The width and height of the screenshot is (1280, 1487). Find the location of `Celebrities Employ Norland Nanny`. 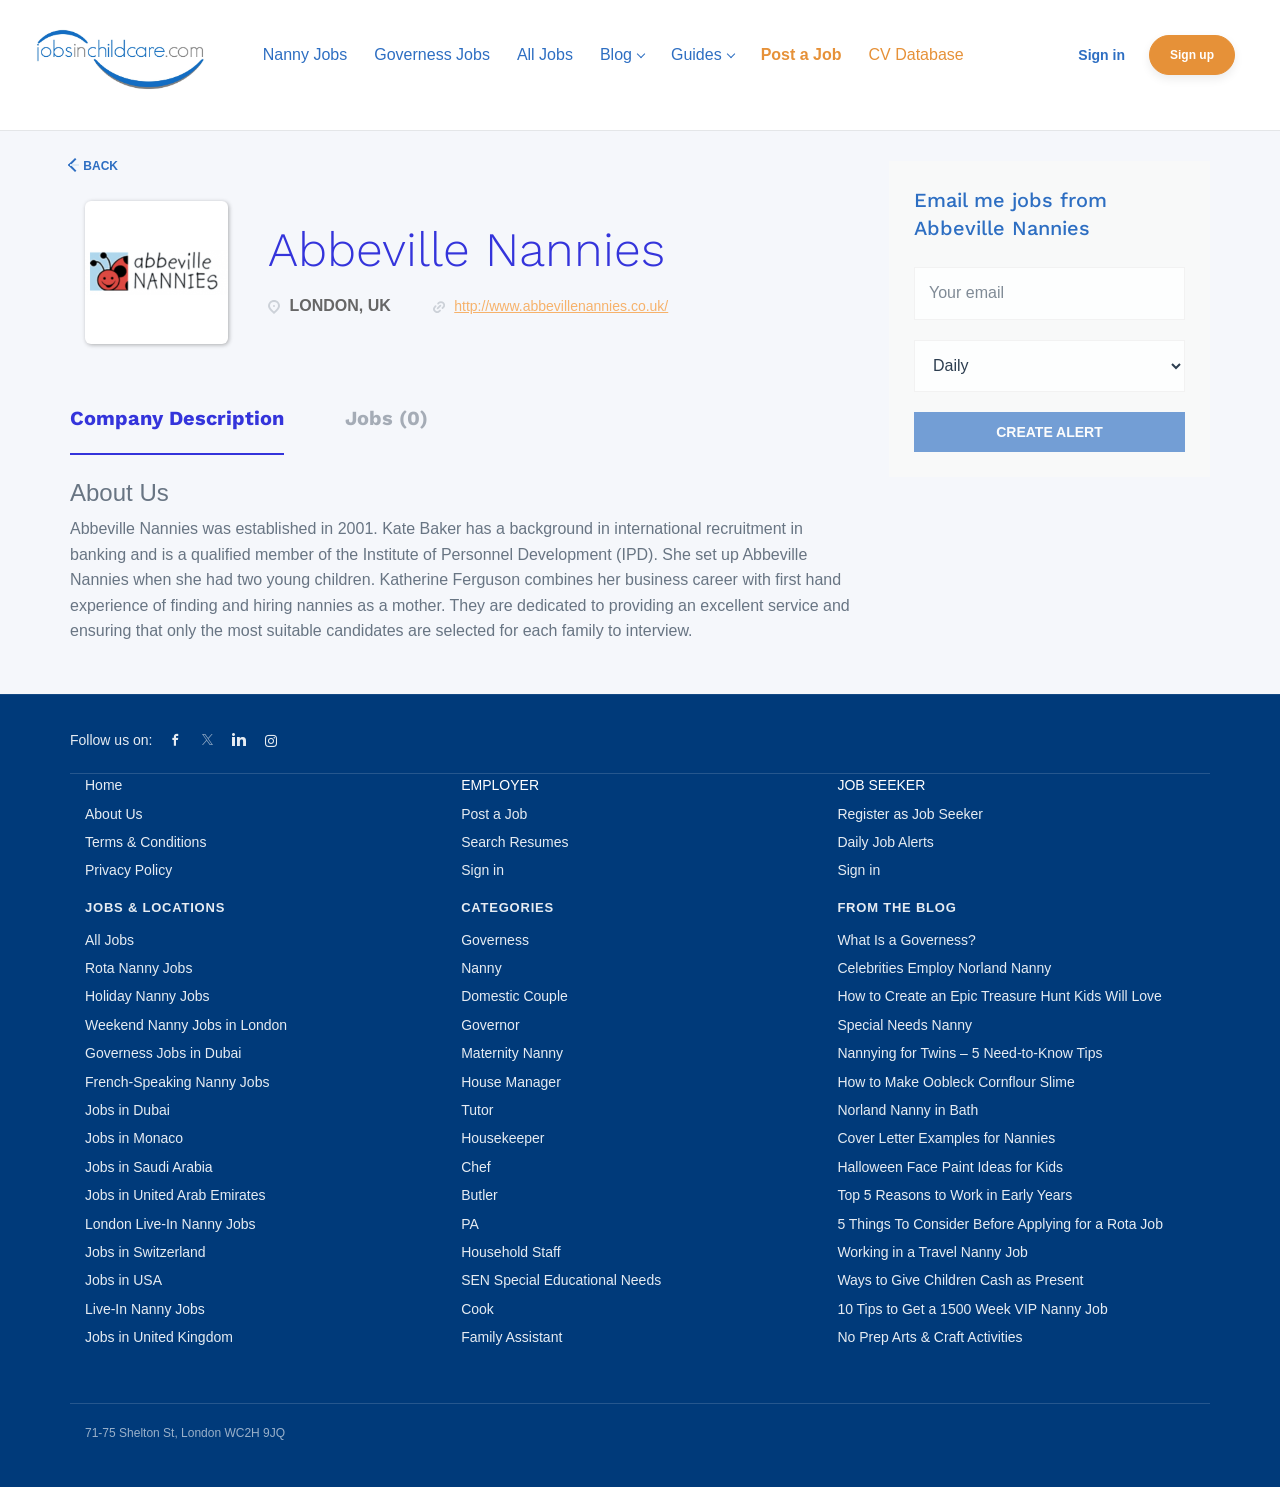

Celebrities Employ Norland Nanny is located at coordinates (944, 968).